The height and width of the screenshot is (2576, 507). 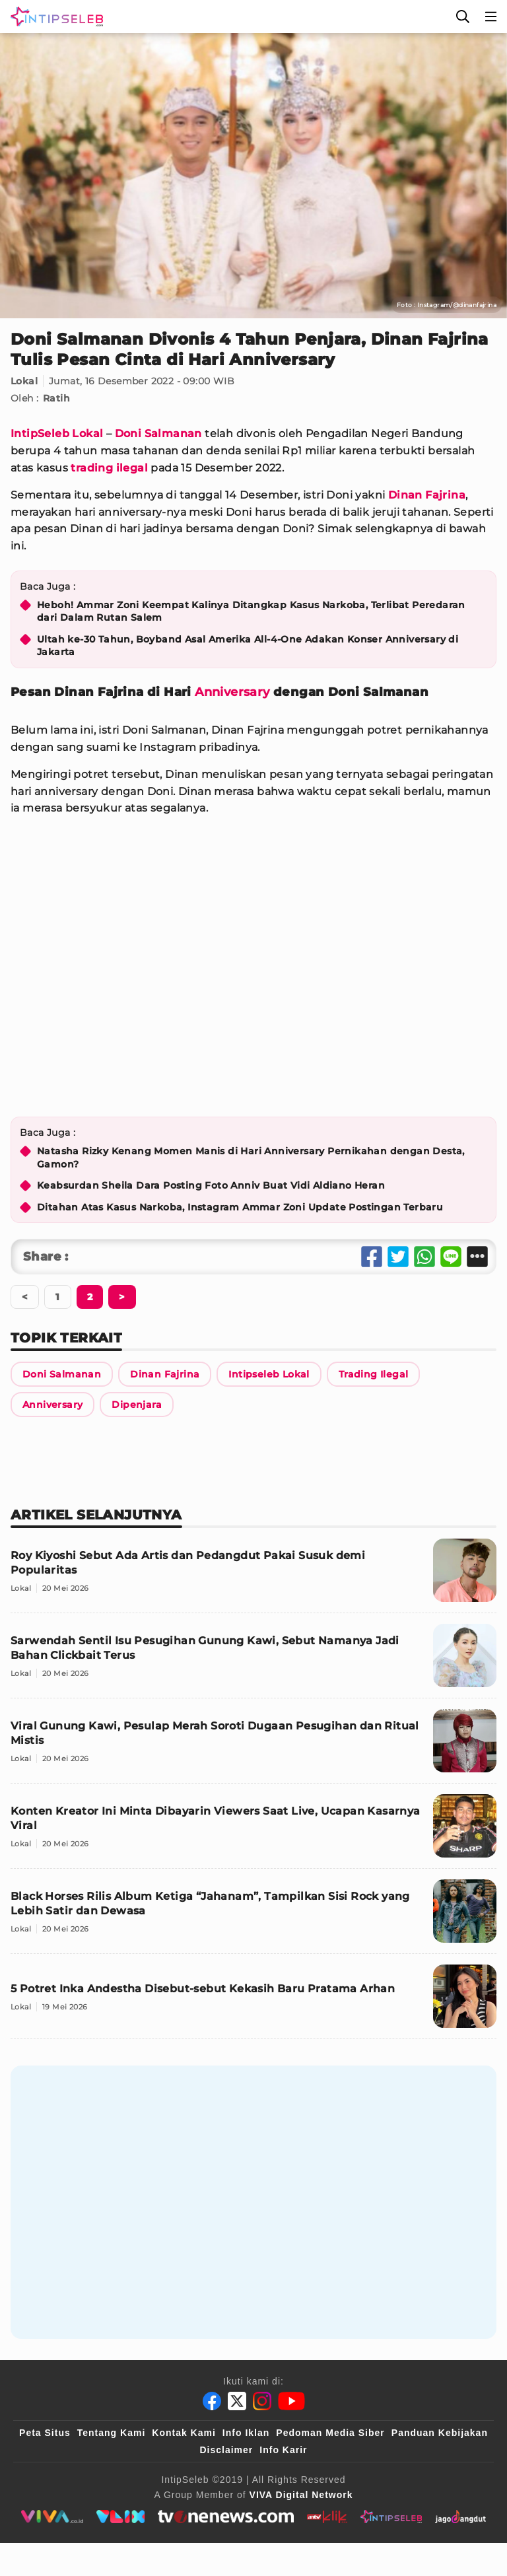 I want to click on [Link Title], so click(x=62, y=1374).